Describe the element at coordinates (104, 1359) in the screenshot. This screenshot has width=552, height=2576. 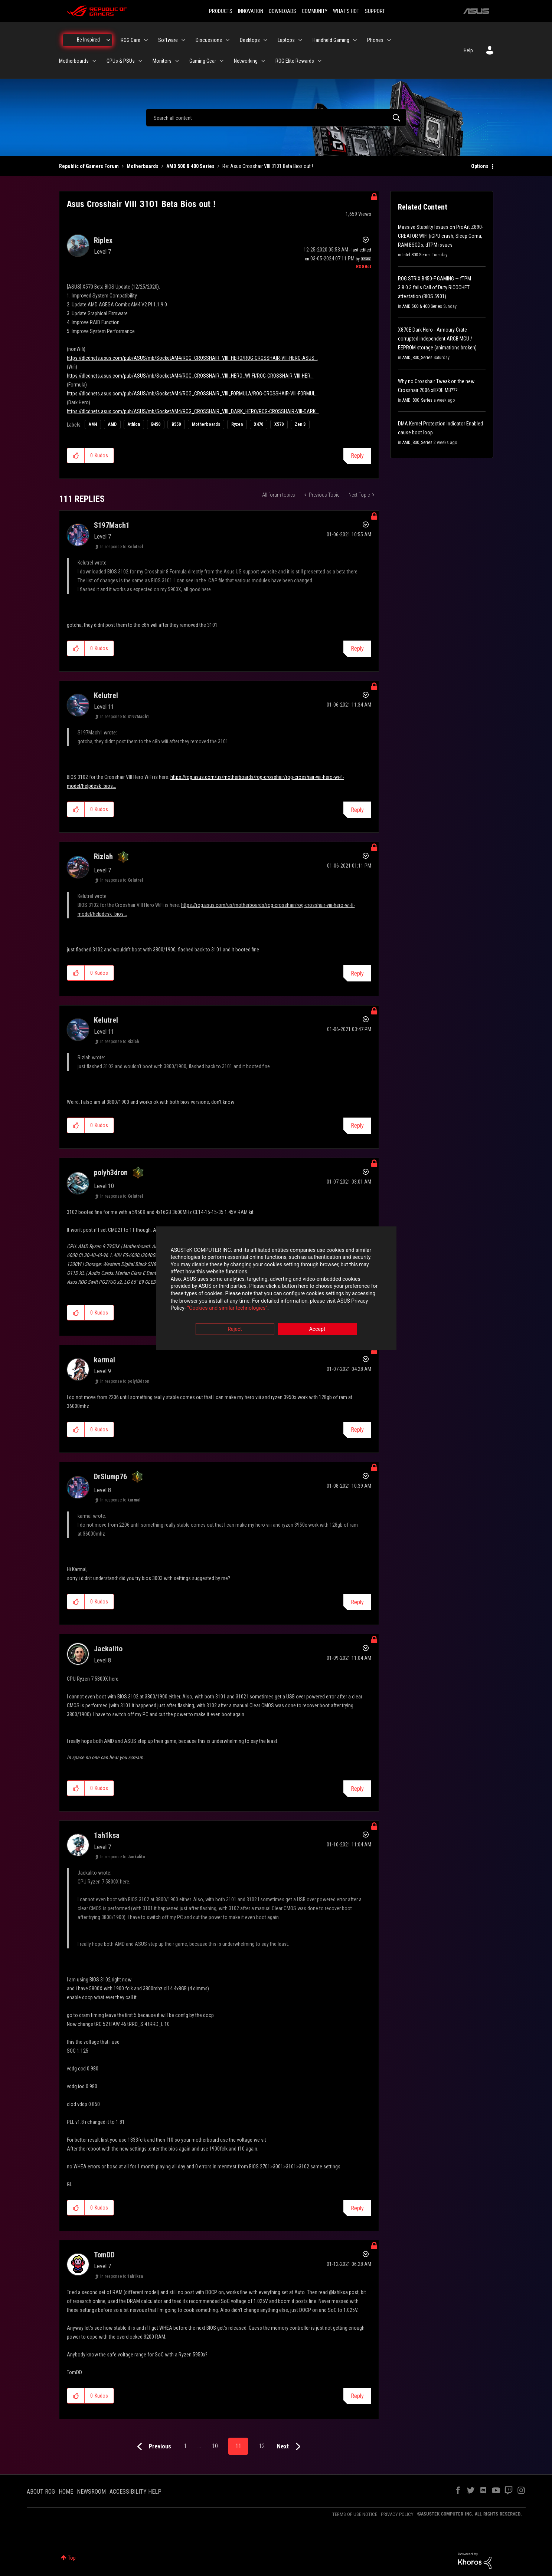
I see `[View Profile of karmal]` at that location.